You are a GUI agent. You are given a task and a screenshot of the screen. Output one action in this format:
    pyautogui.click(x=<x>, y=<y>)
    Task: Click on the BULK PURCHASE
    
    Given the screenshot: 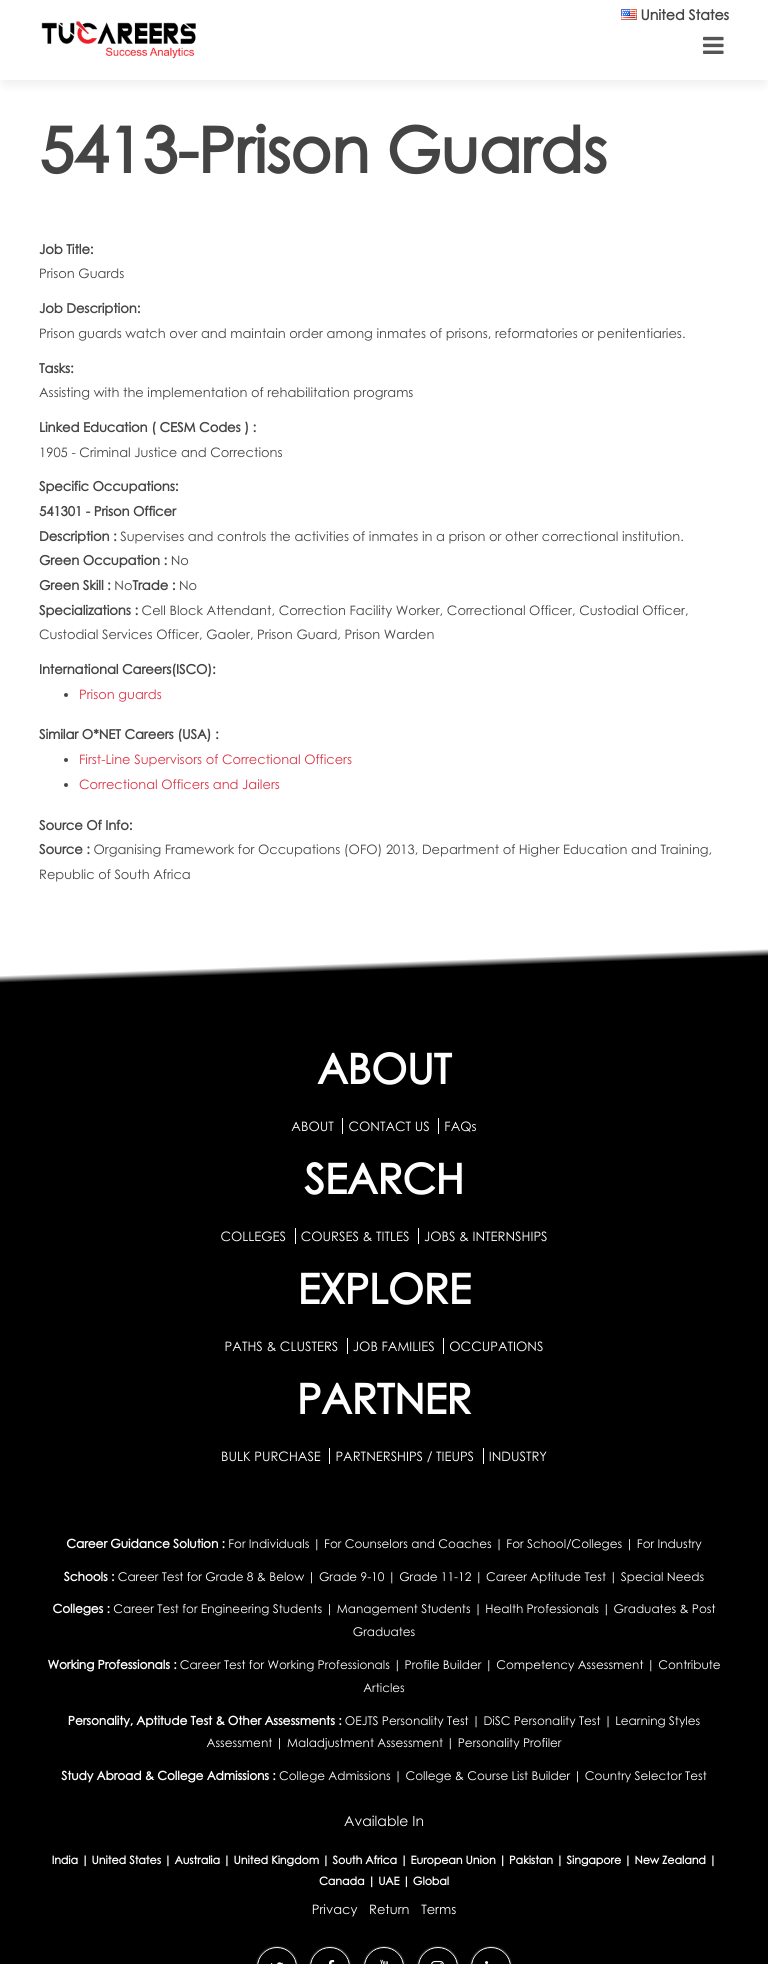 What is the action you would take?
    pyautogui.click(x=272, y=1456)
    